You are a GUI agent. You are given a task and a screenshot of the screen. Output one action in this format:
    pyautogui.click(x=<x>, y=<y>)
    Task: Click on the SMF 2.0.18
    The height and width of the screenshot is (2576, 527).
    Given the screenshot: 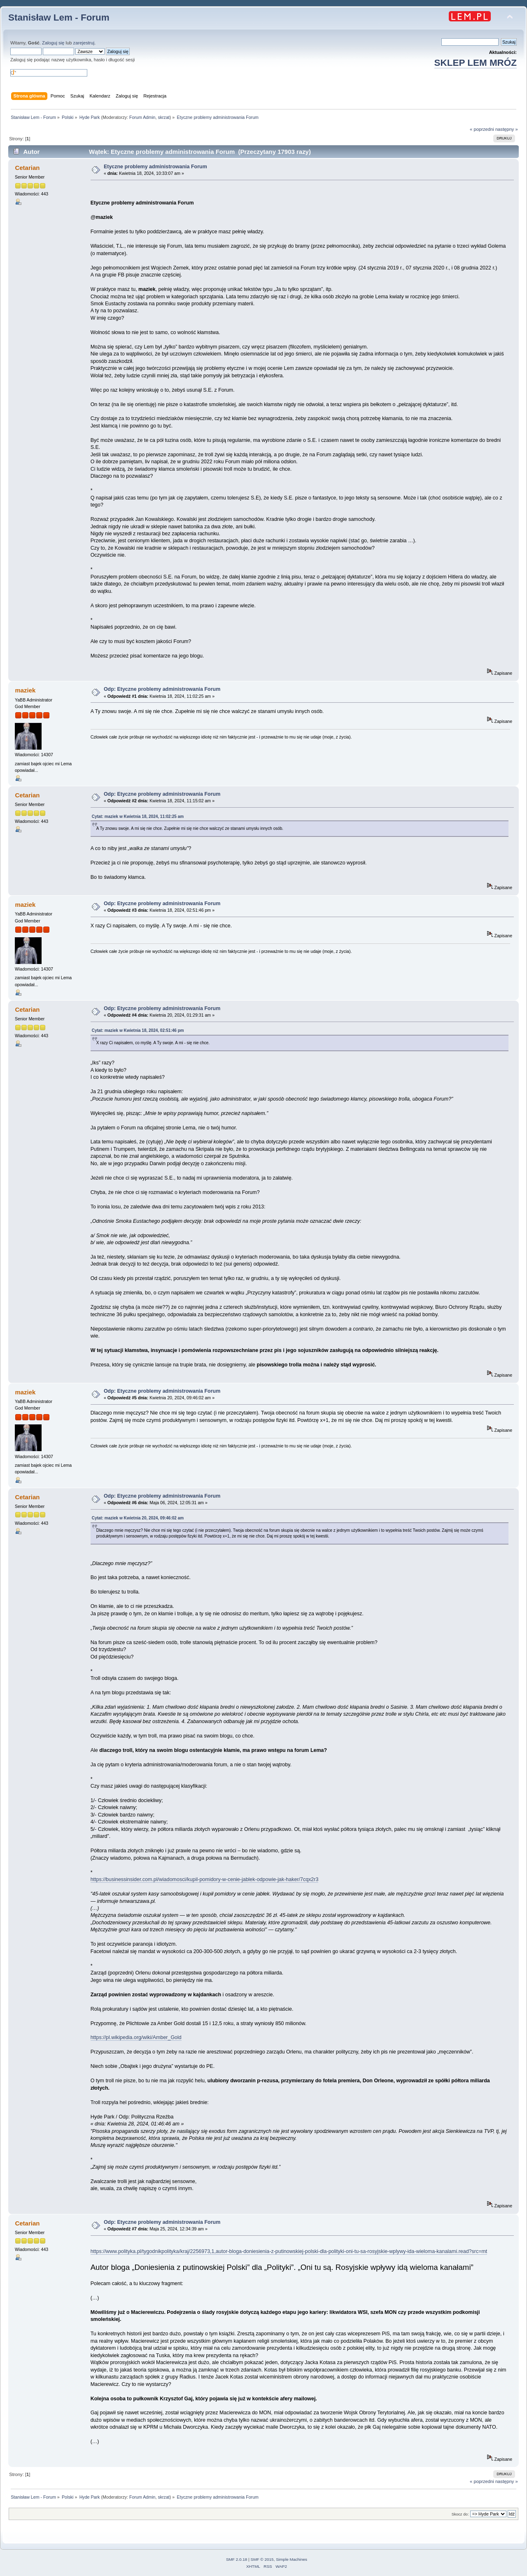 What is the action you would take?
    pyautogui.click(x=236, y=2559)
    